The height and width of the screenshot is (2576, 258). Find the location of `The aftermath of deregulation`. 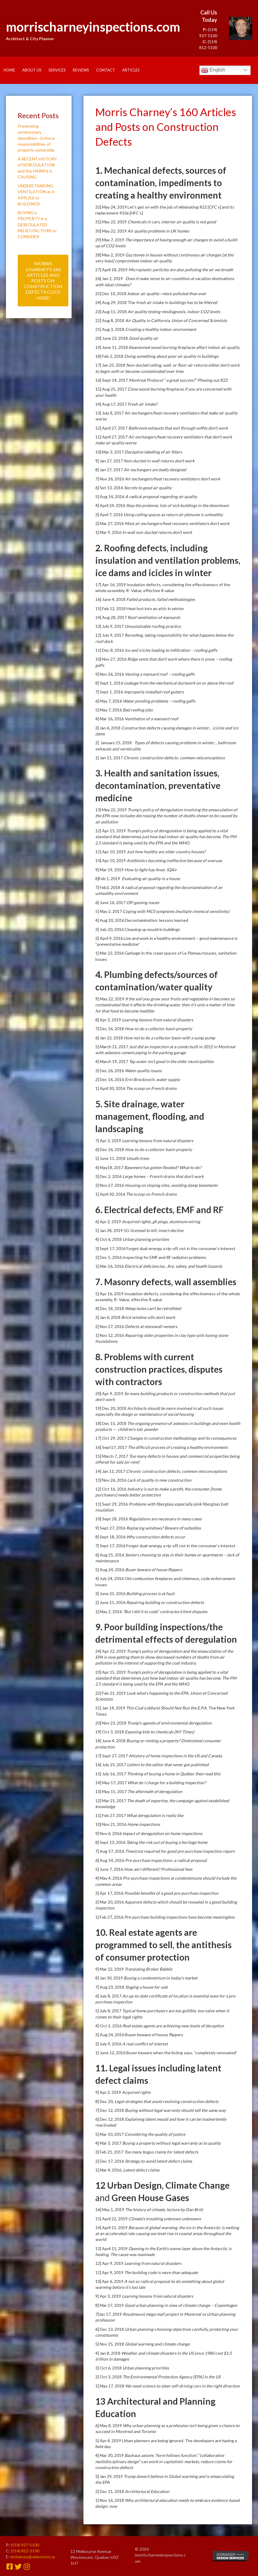

The aftermath of deregulation is located at coordinates (155, 1791).